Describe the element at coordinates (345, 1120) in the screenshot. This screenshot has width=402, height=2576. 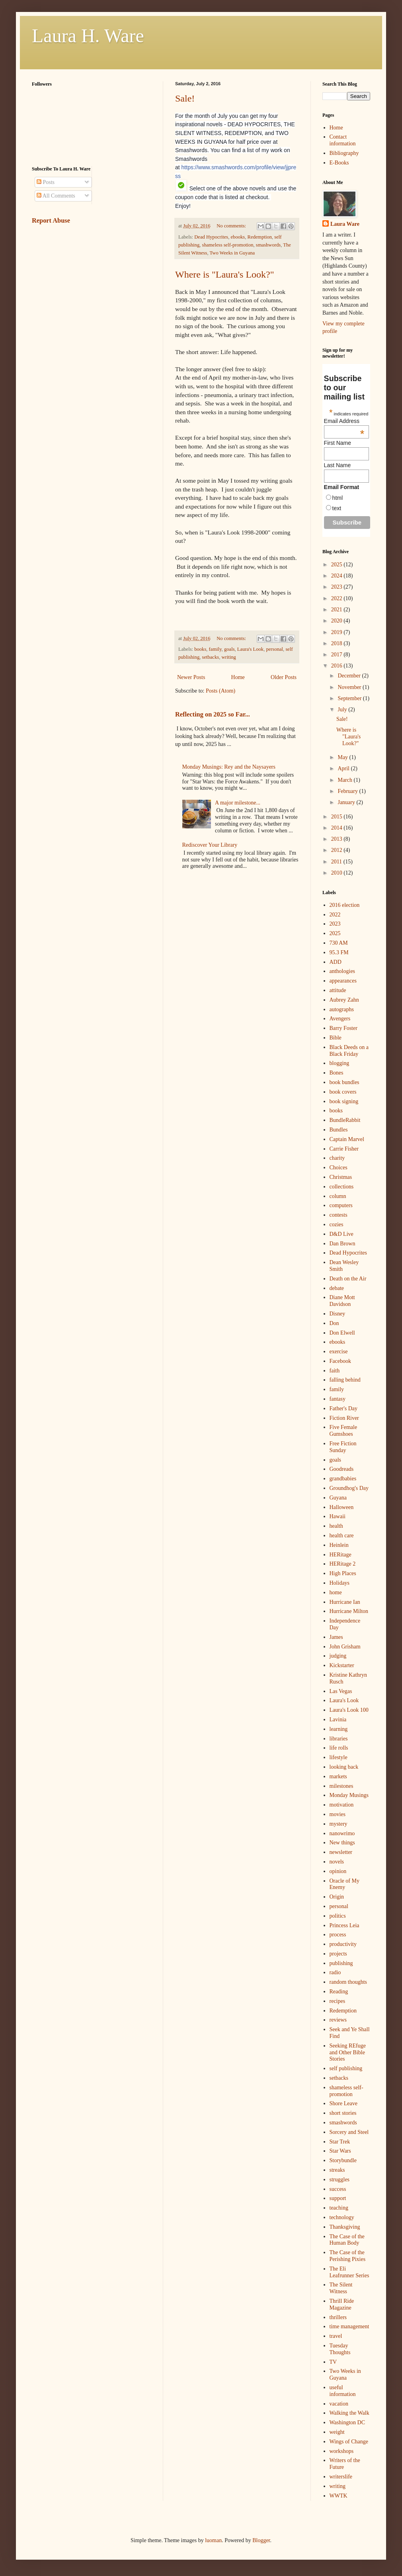
I see `BundleRabbit` at that location.